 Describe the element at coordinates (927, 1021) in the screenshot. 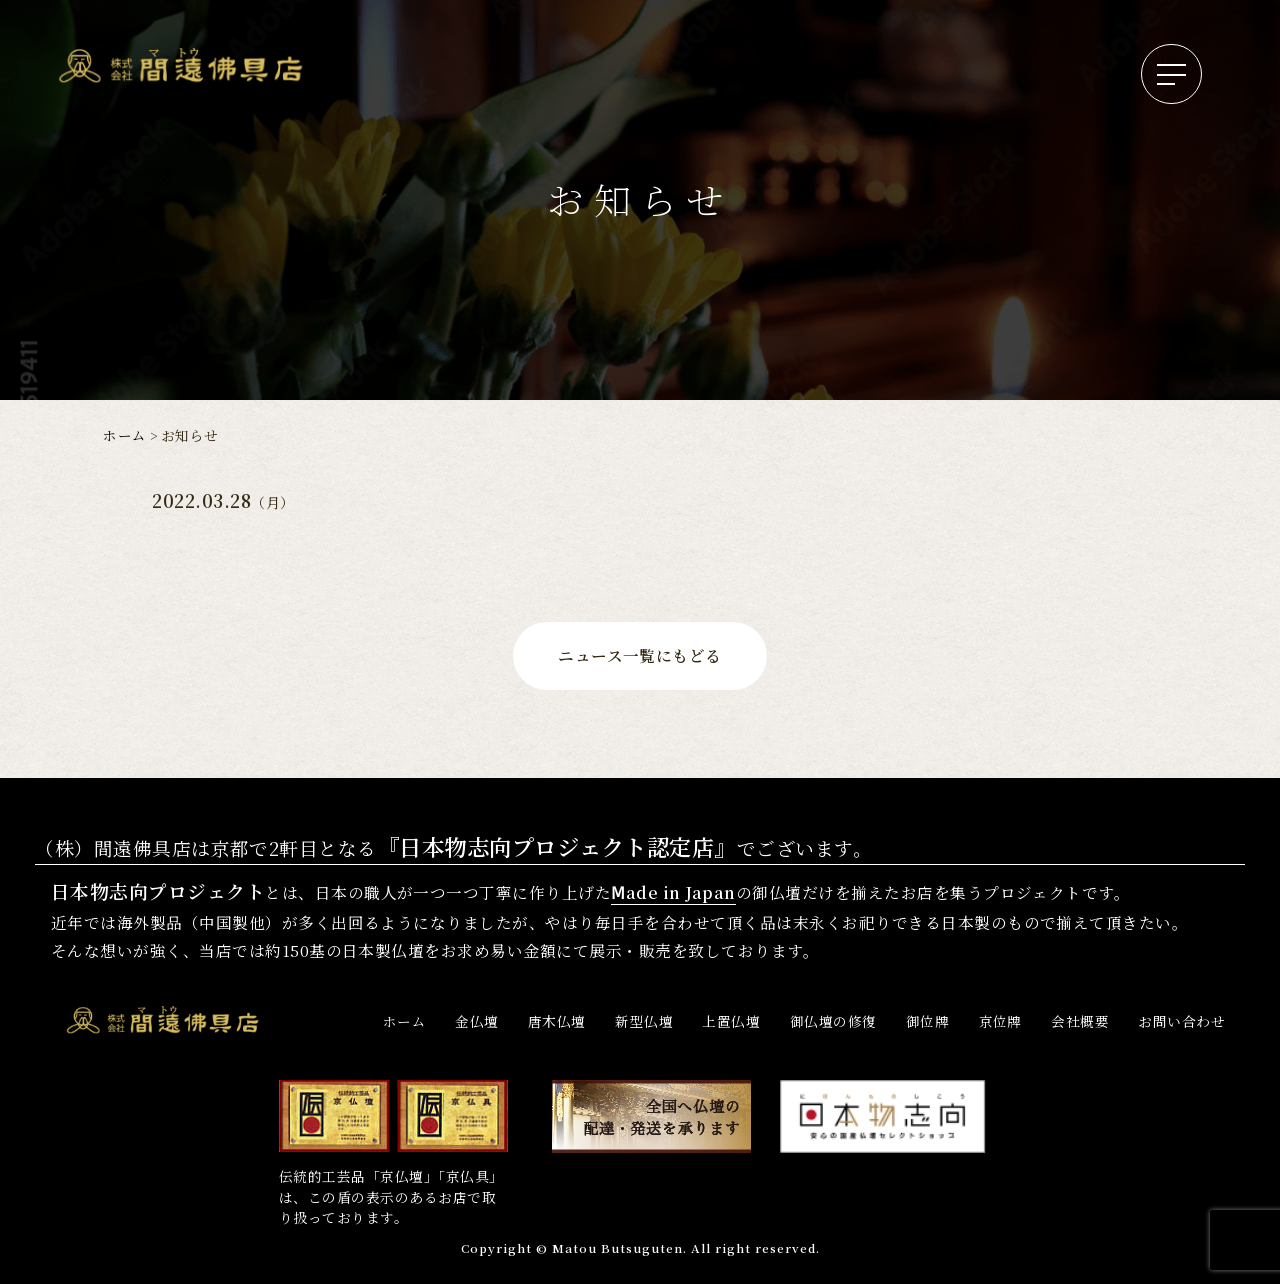

I see `御位牌` at that location.